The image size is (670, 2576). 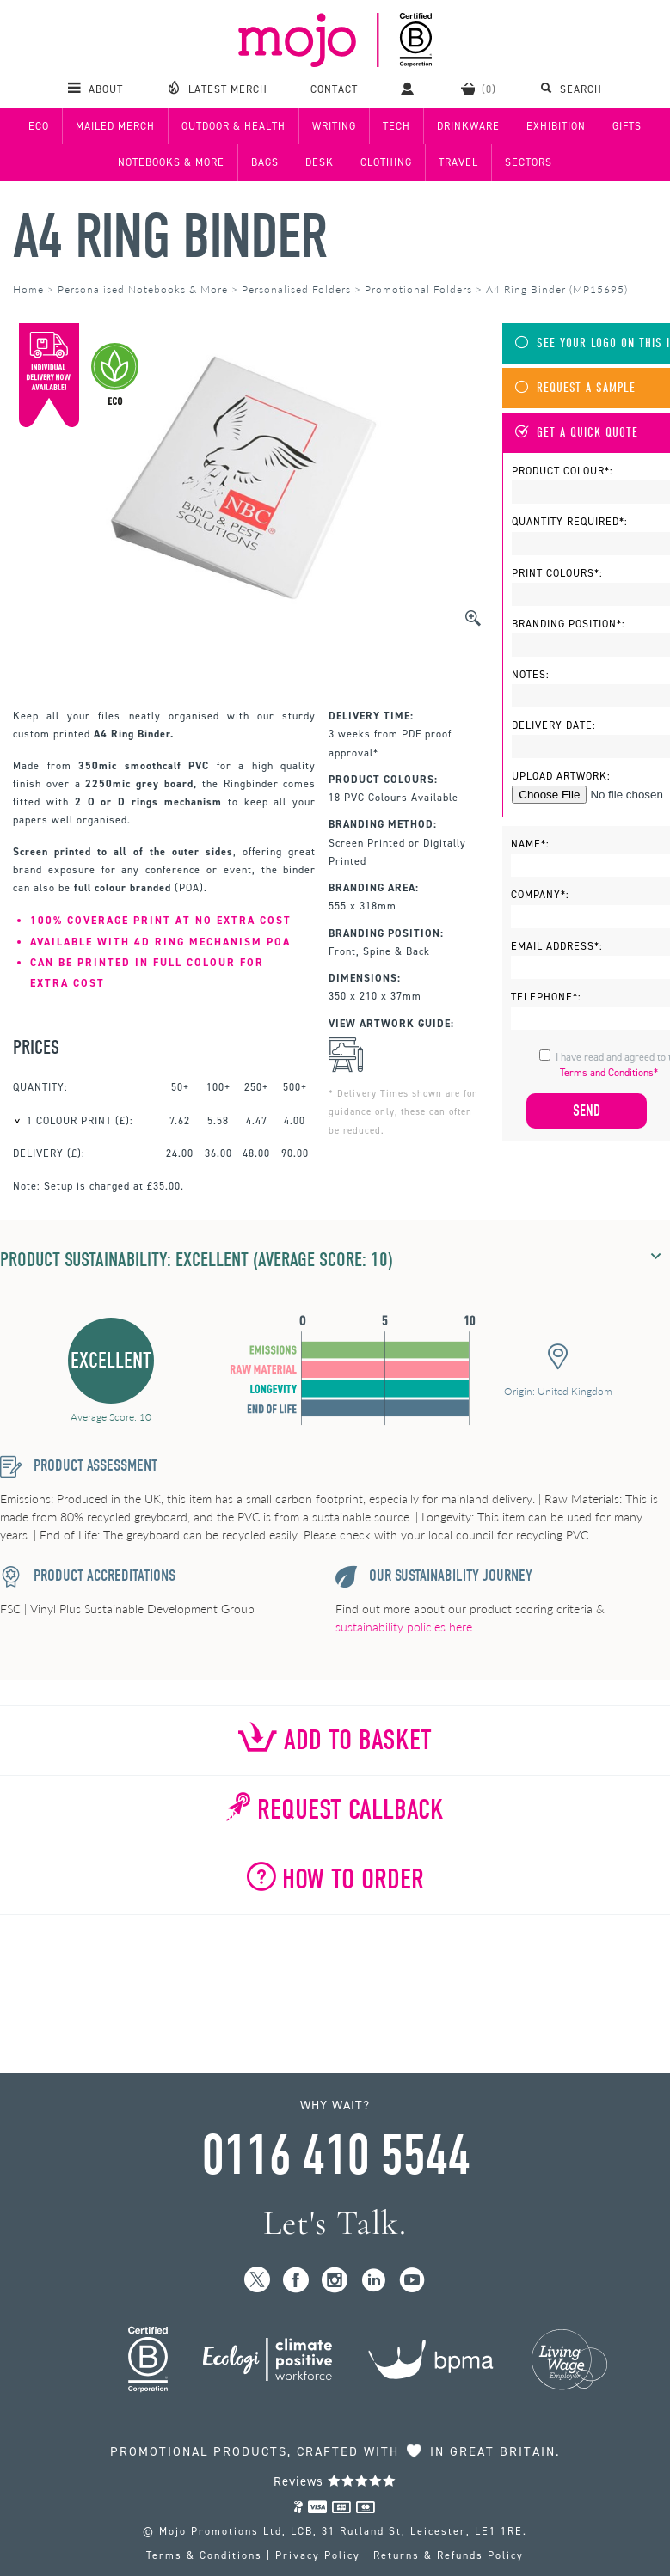 I want to click on Branding Position*:, so click(x=568, y=624).